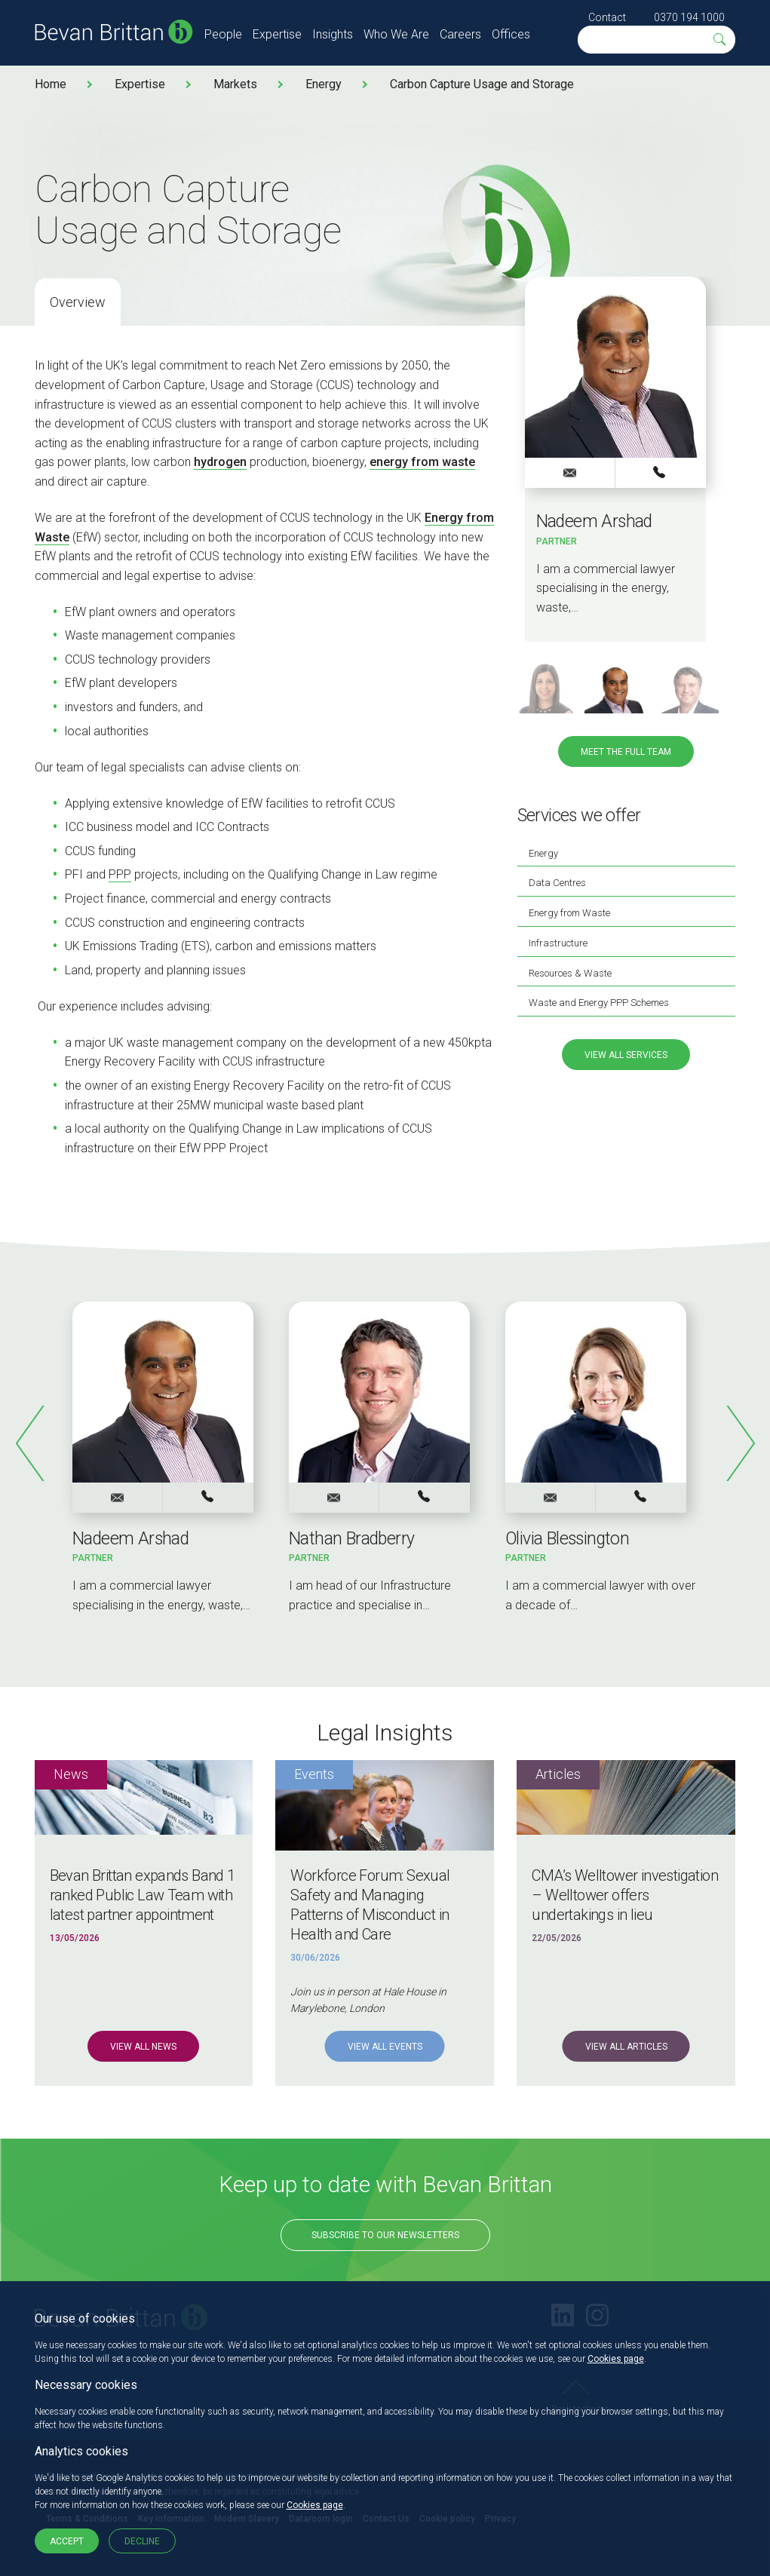 This screenshot has width=770, height=2576. I want to click on Data Centres, so click(557, 882).